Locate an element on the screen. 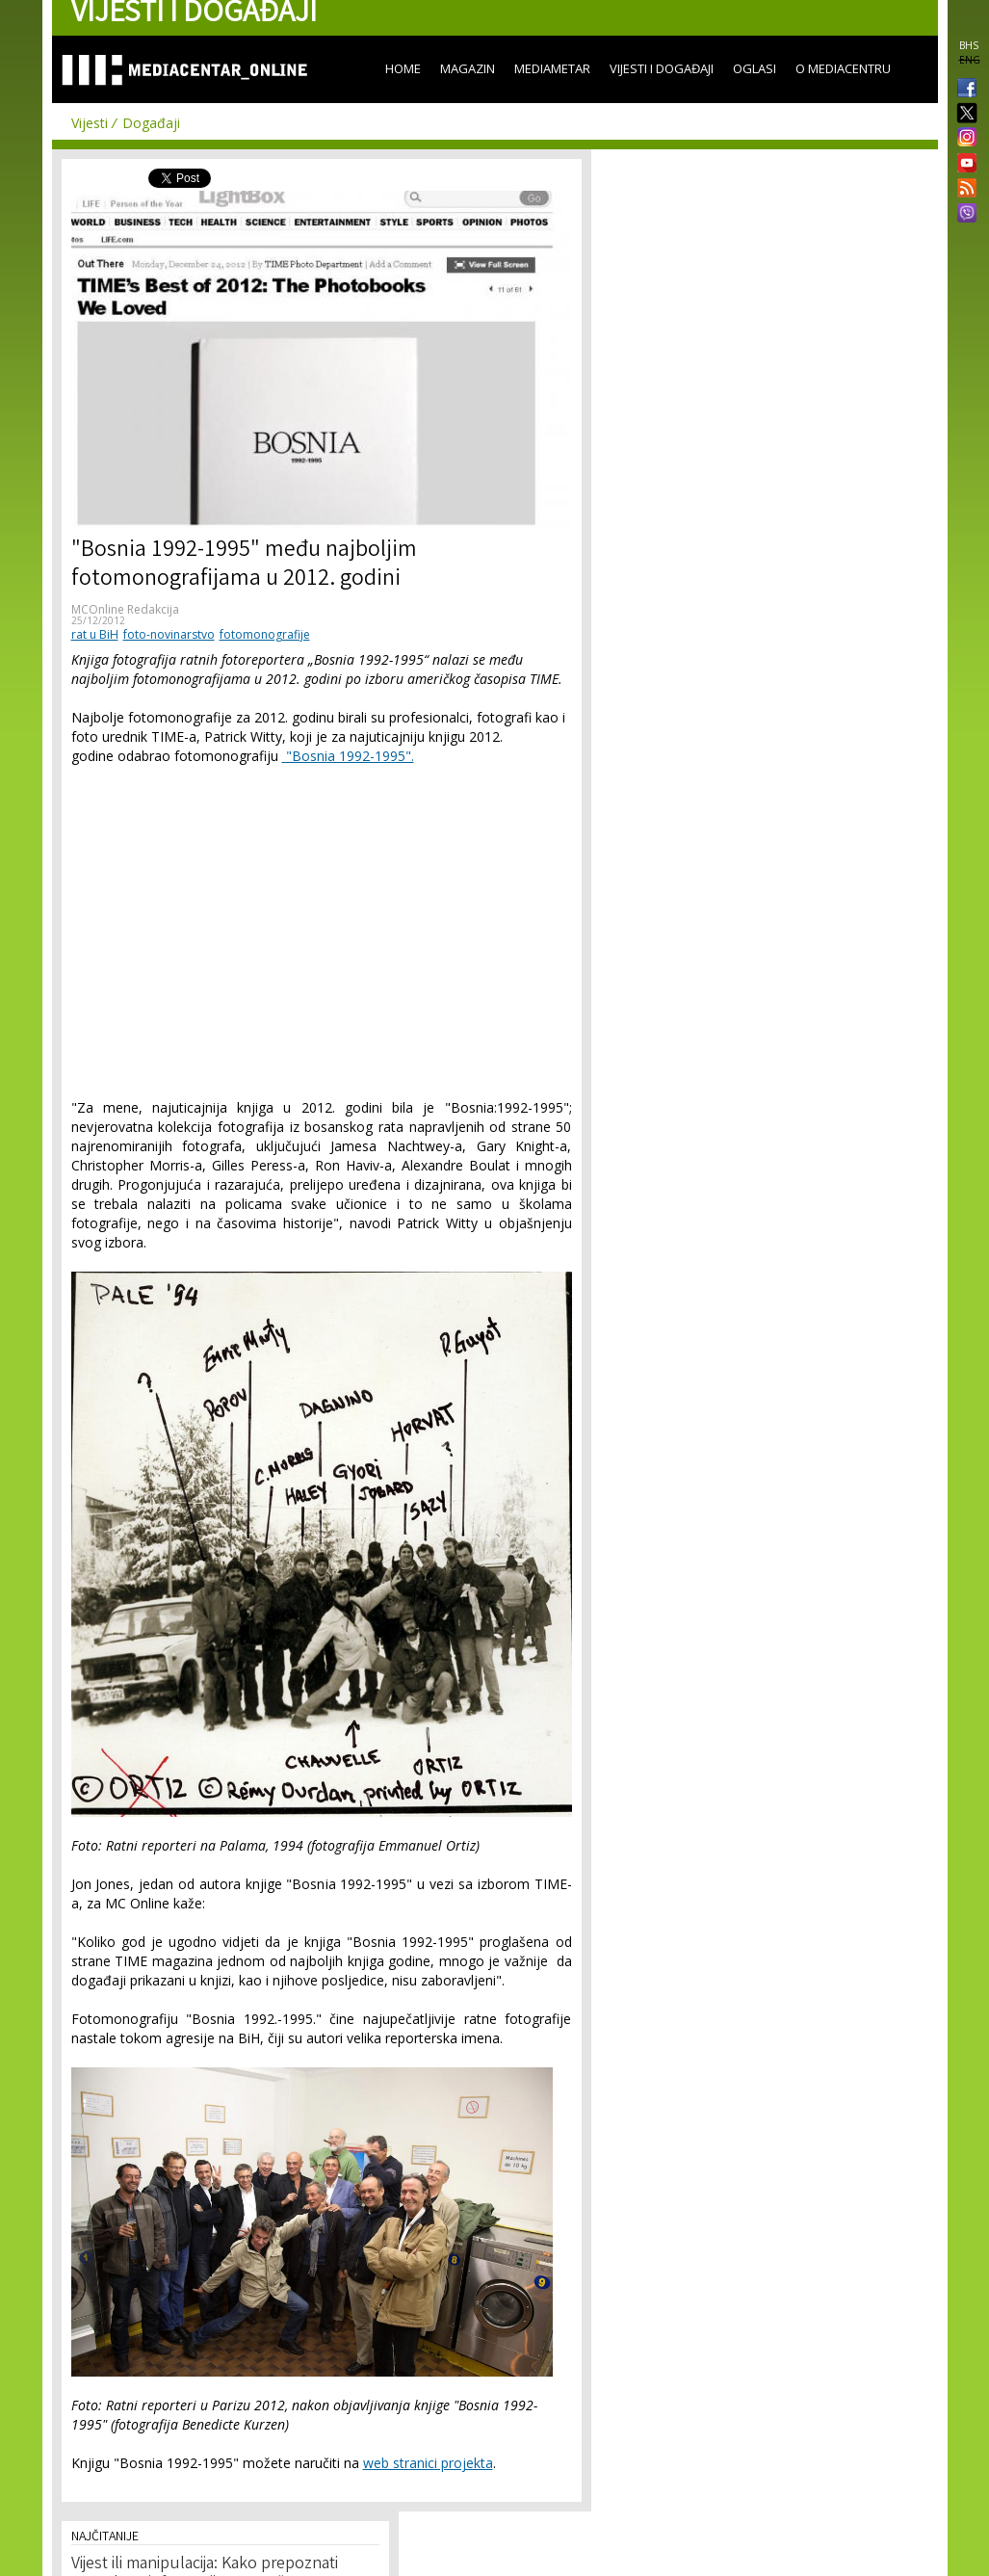 The image size is (989, 2576). Događaji is located at coordinates (151, 123).